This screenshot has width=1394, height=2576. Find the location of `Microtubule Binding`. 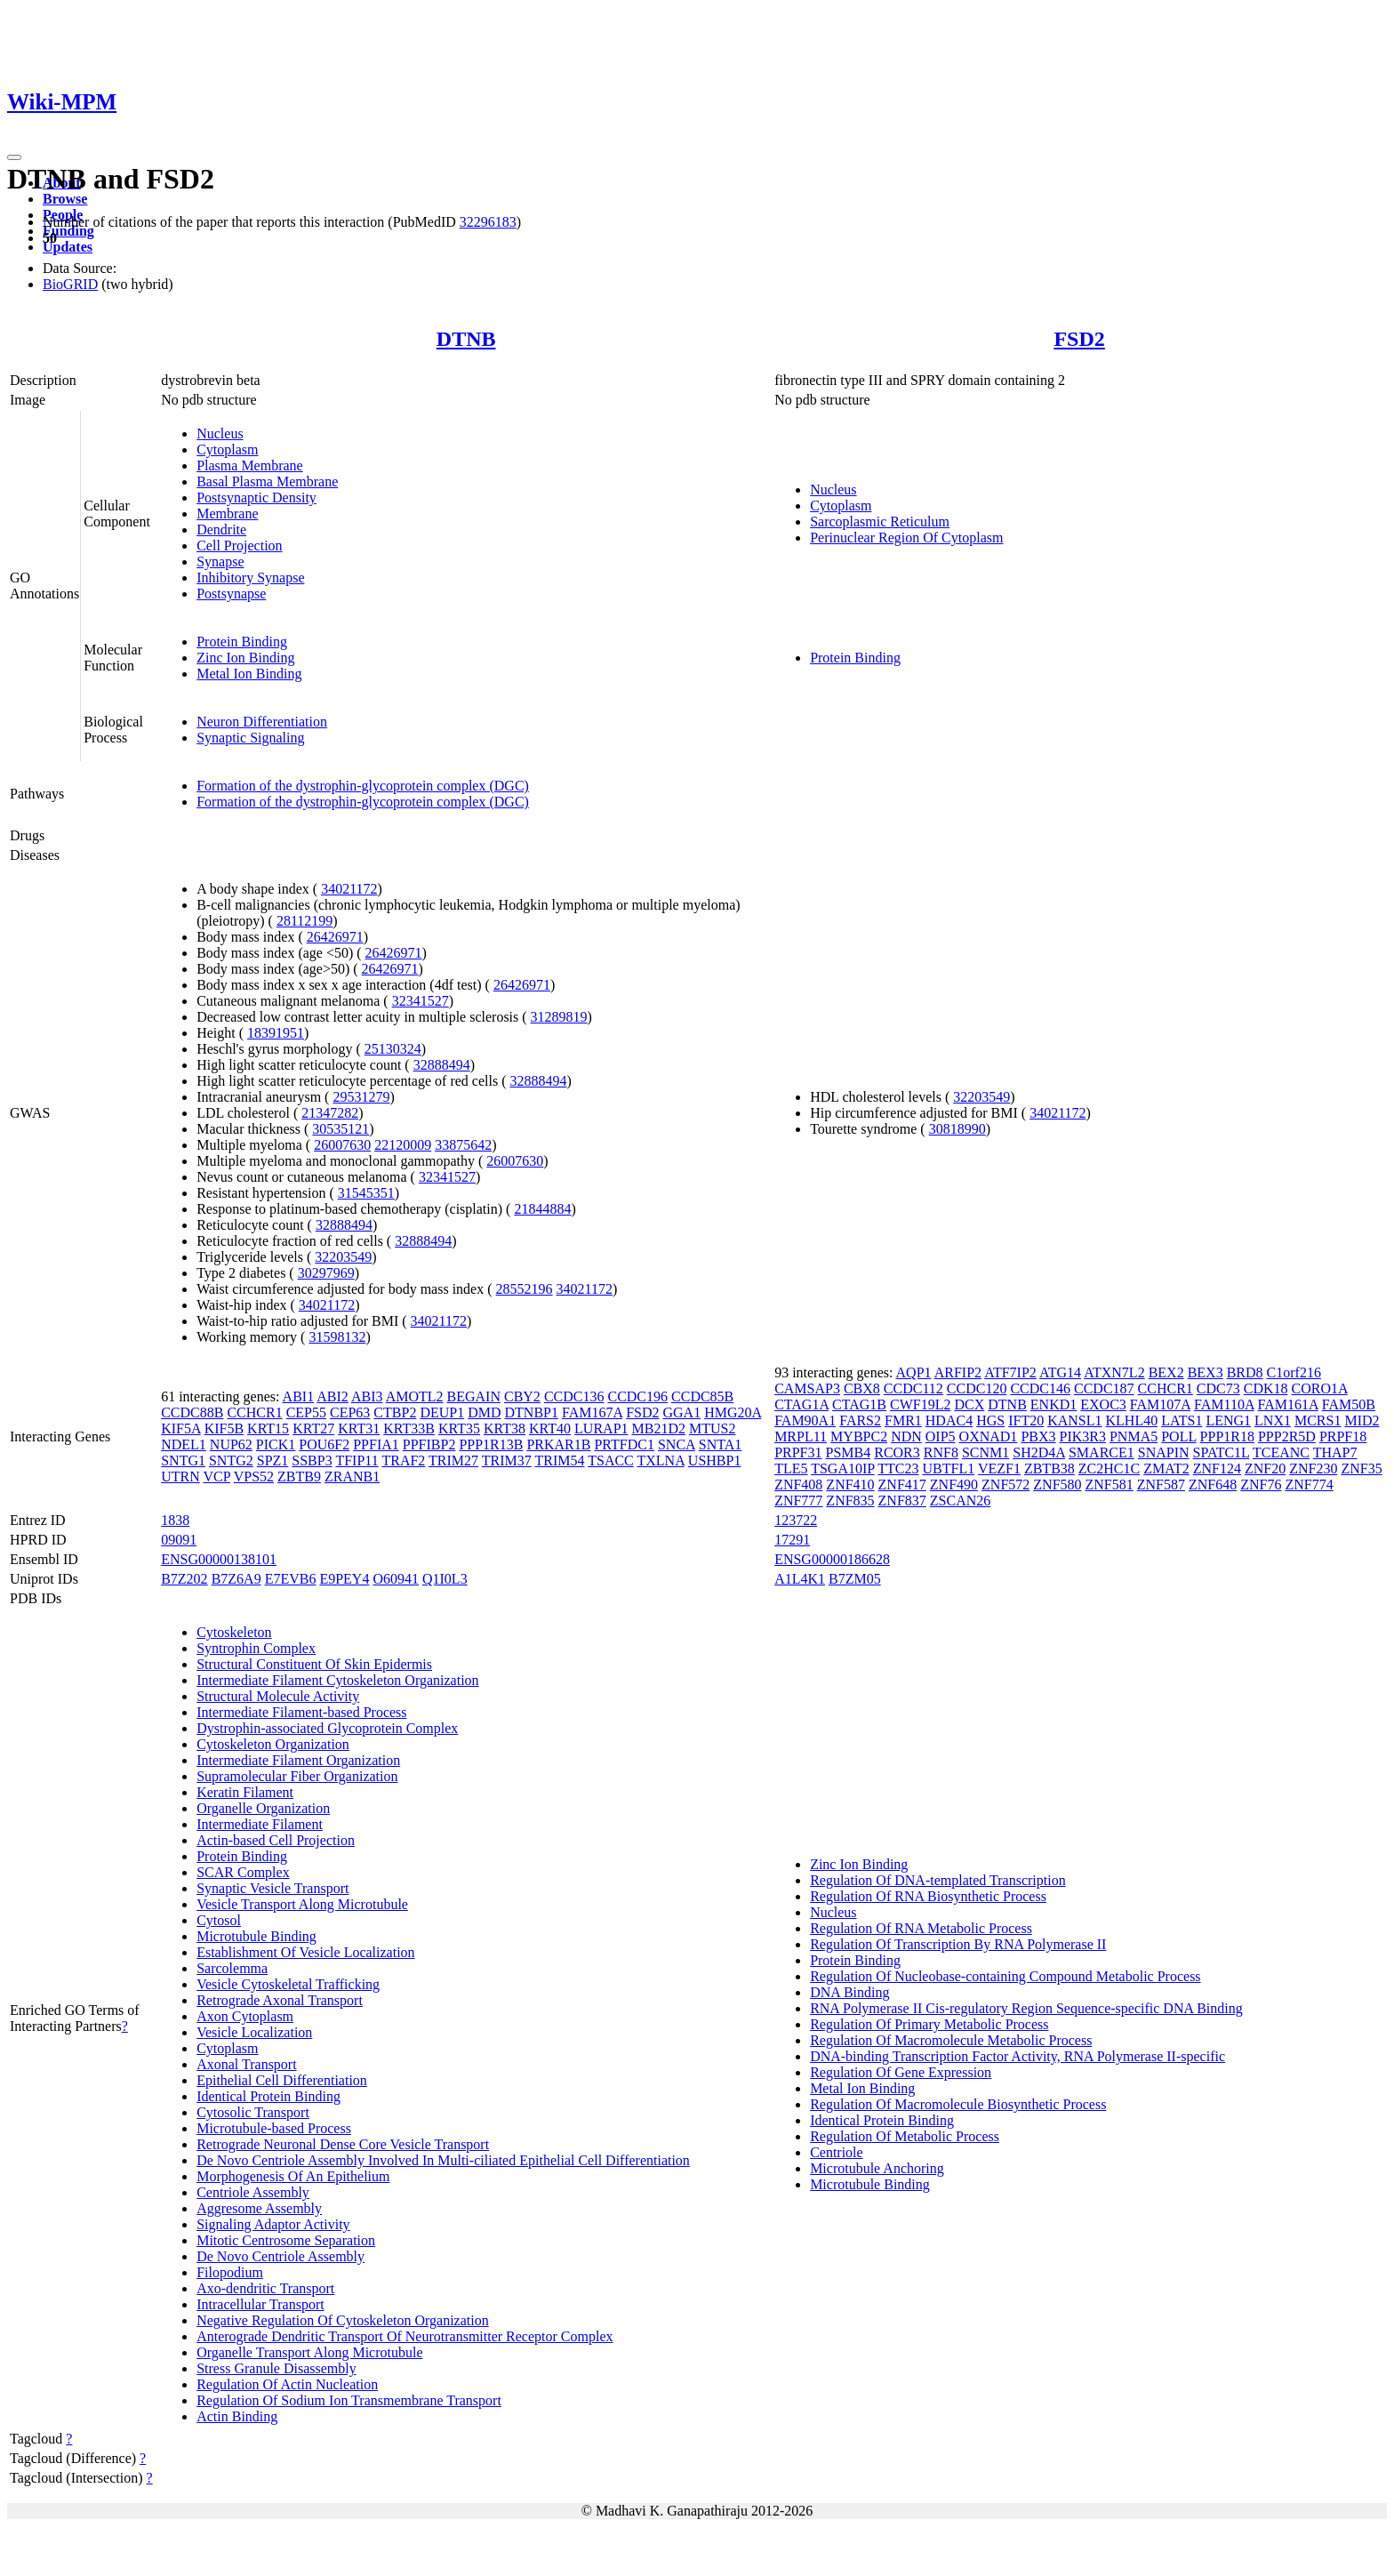

Microtubule Binding is located at coordinates (256, 1936).